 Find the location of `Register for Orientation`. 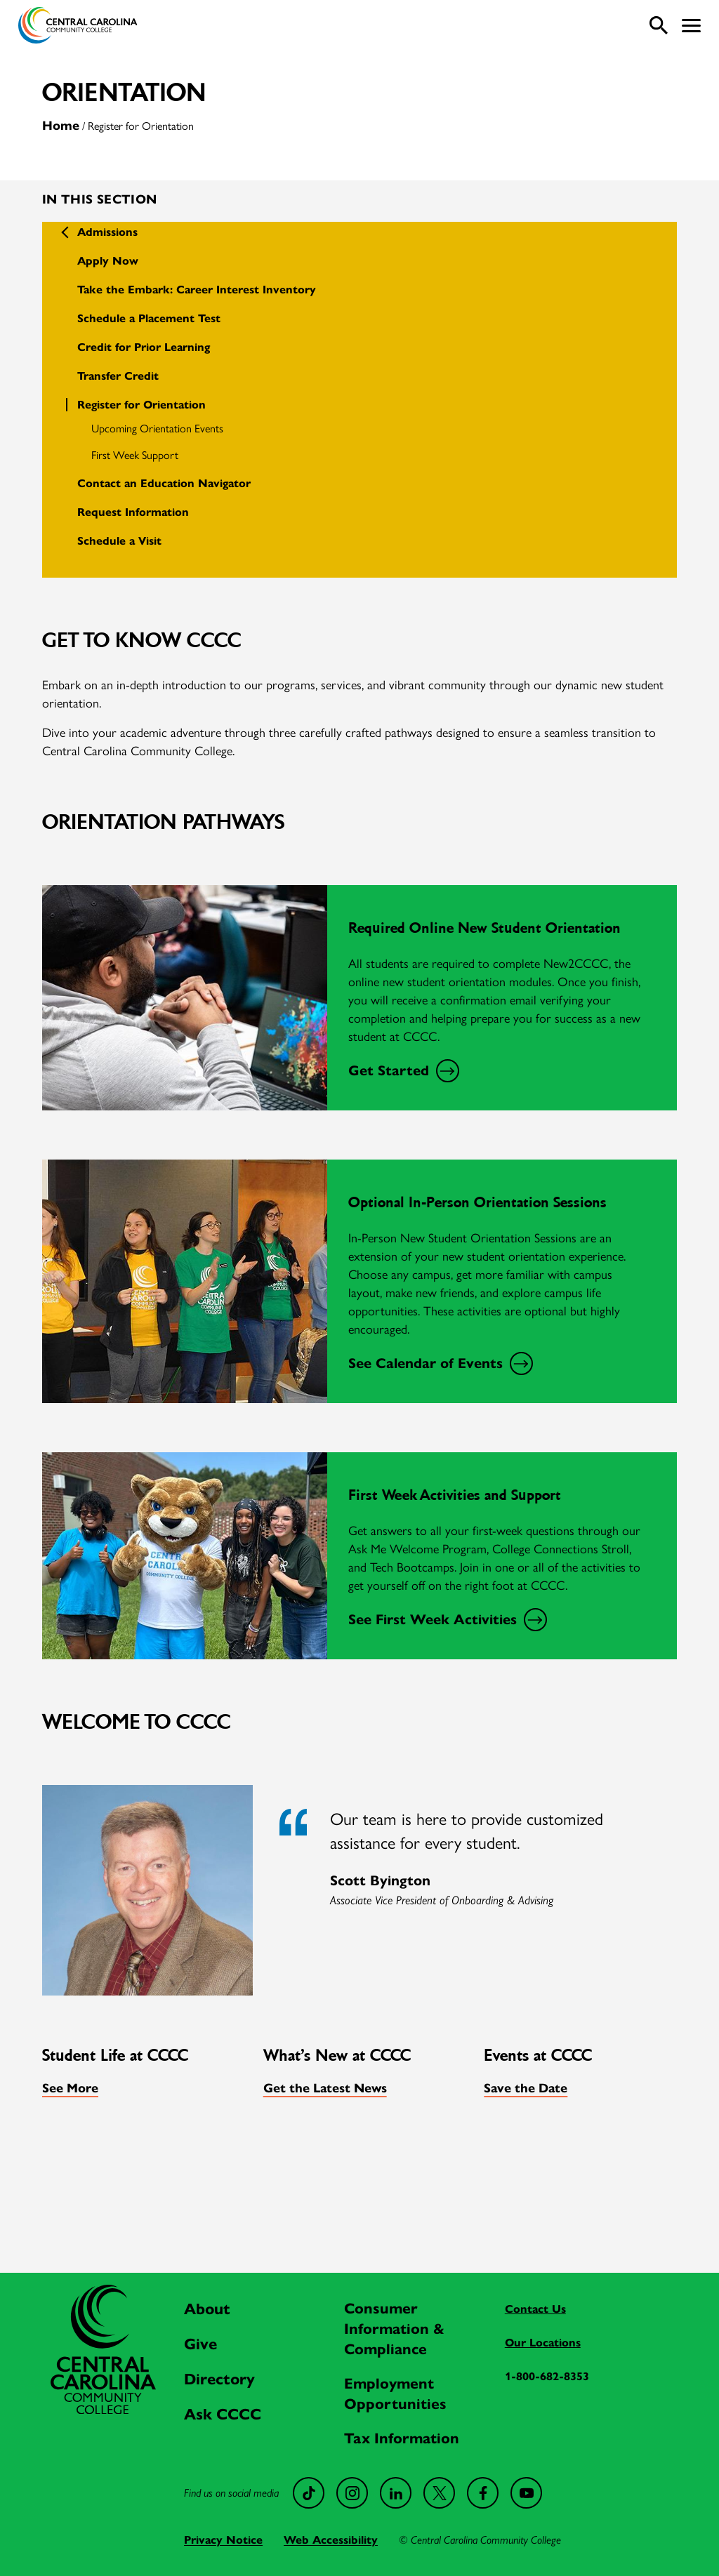

Register for Orientation is located at coordinates (141, 404).